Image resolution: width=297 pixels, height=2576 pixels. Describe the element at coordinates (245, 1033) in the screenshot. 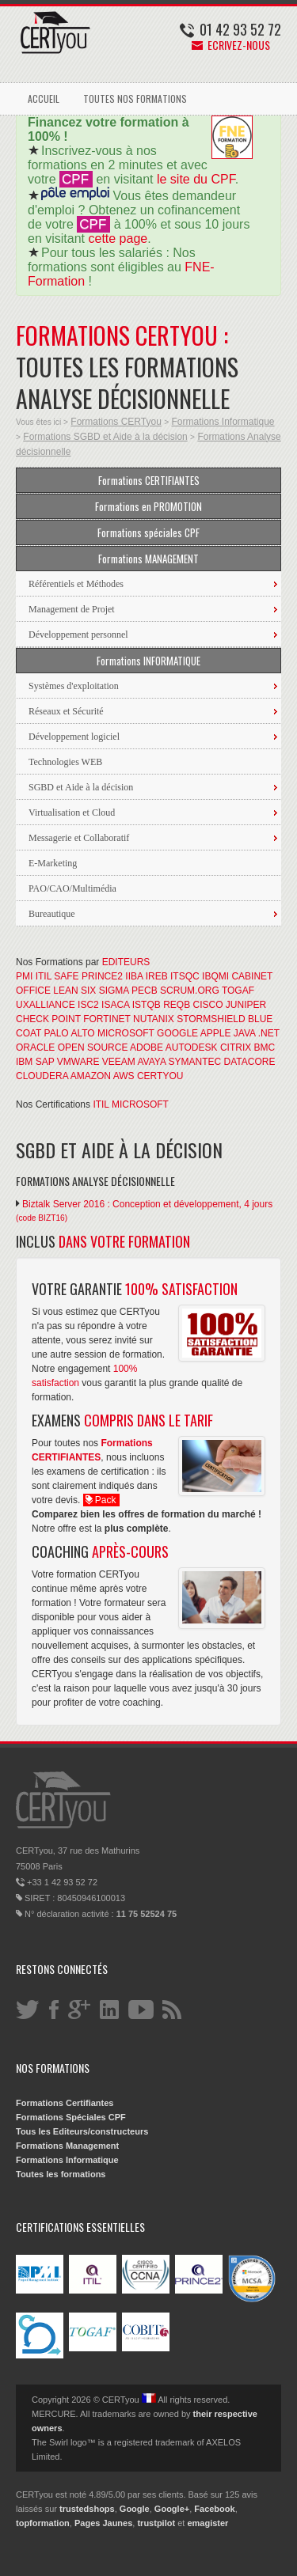

I see `JAVA` at that location.